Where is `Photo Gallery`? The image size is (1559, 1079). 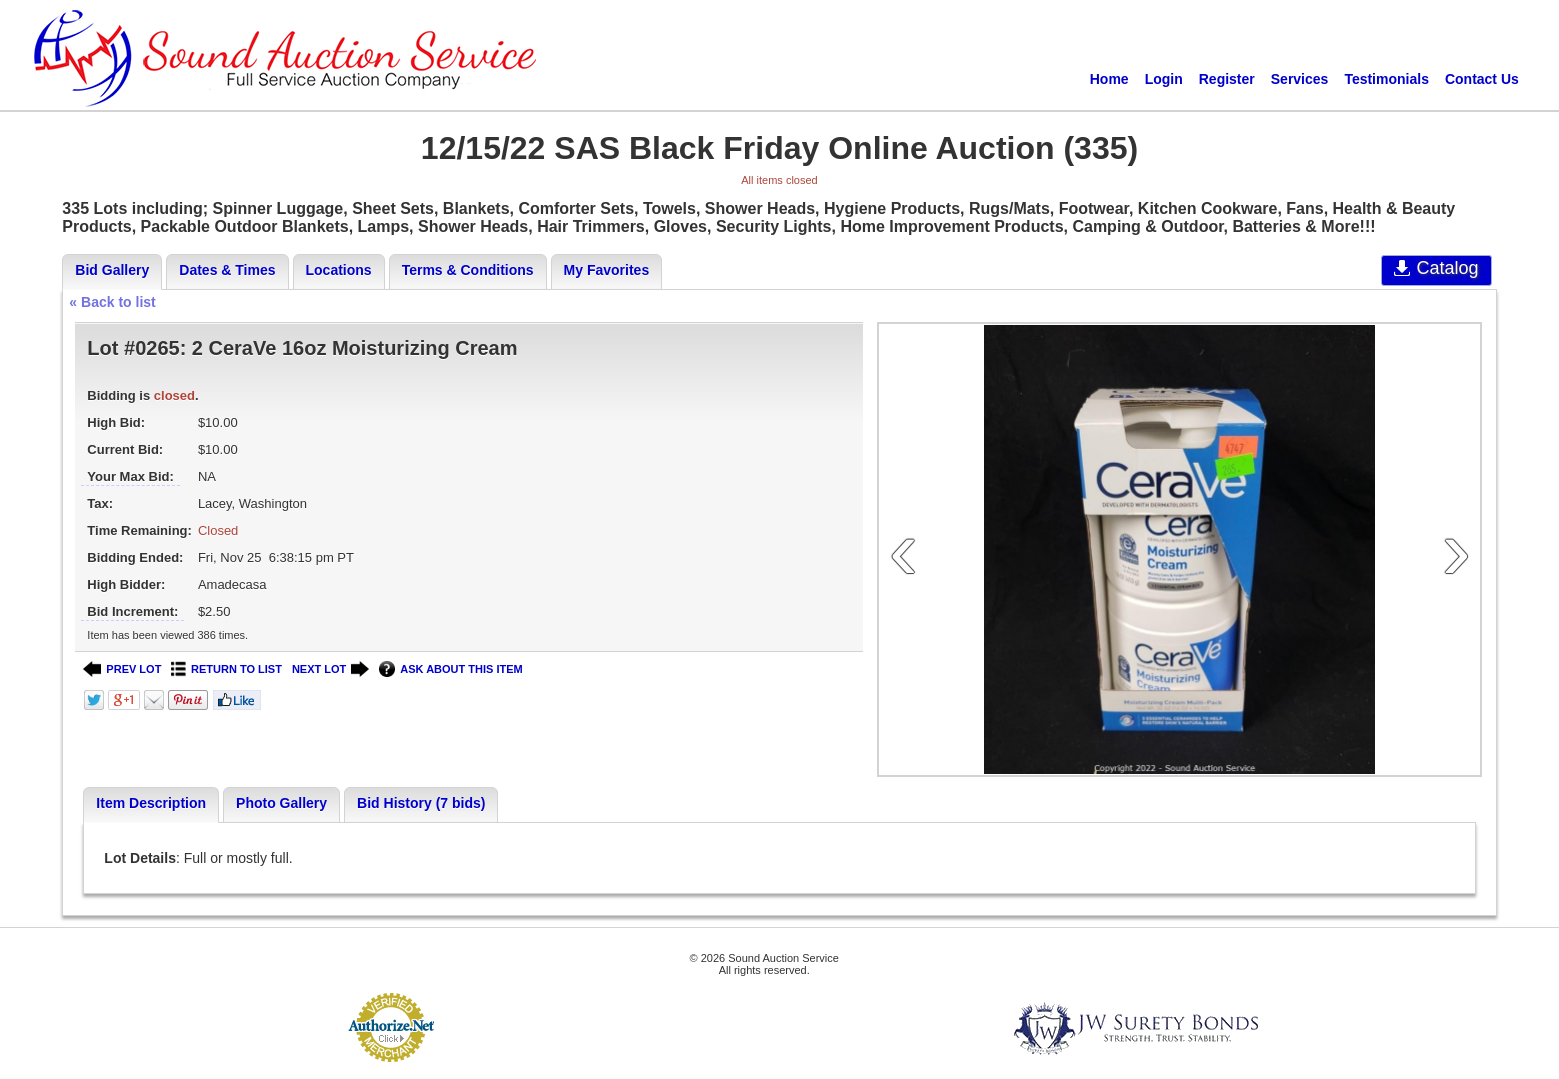
Photo Gallery is located at coordinates (281, 803).